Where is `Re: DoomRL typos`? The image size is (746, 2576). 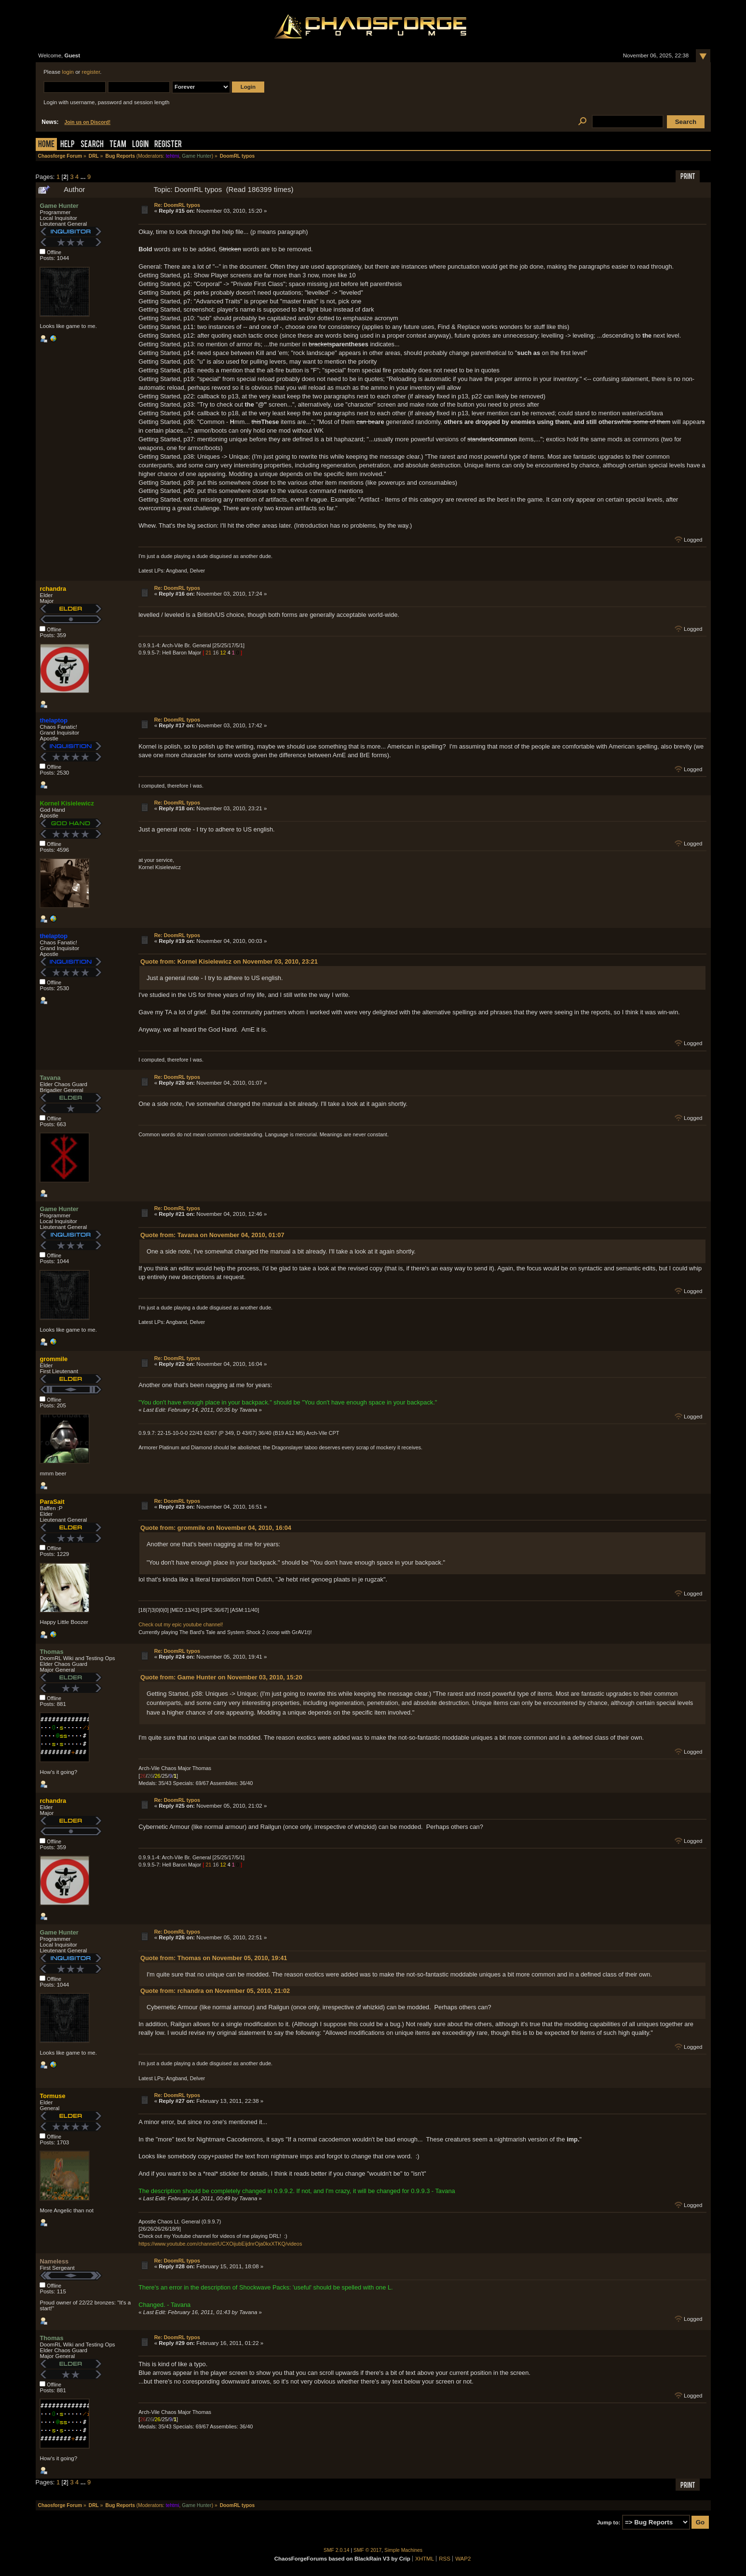
Re: DoomRL typos is located at coordinates (177, 205).